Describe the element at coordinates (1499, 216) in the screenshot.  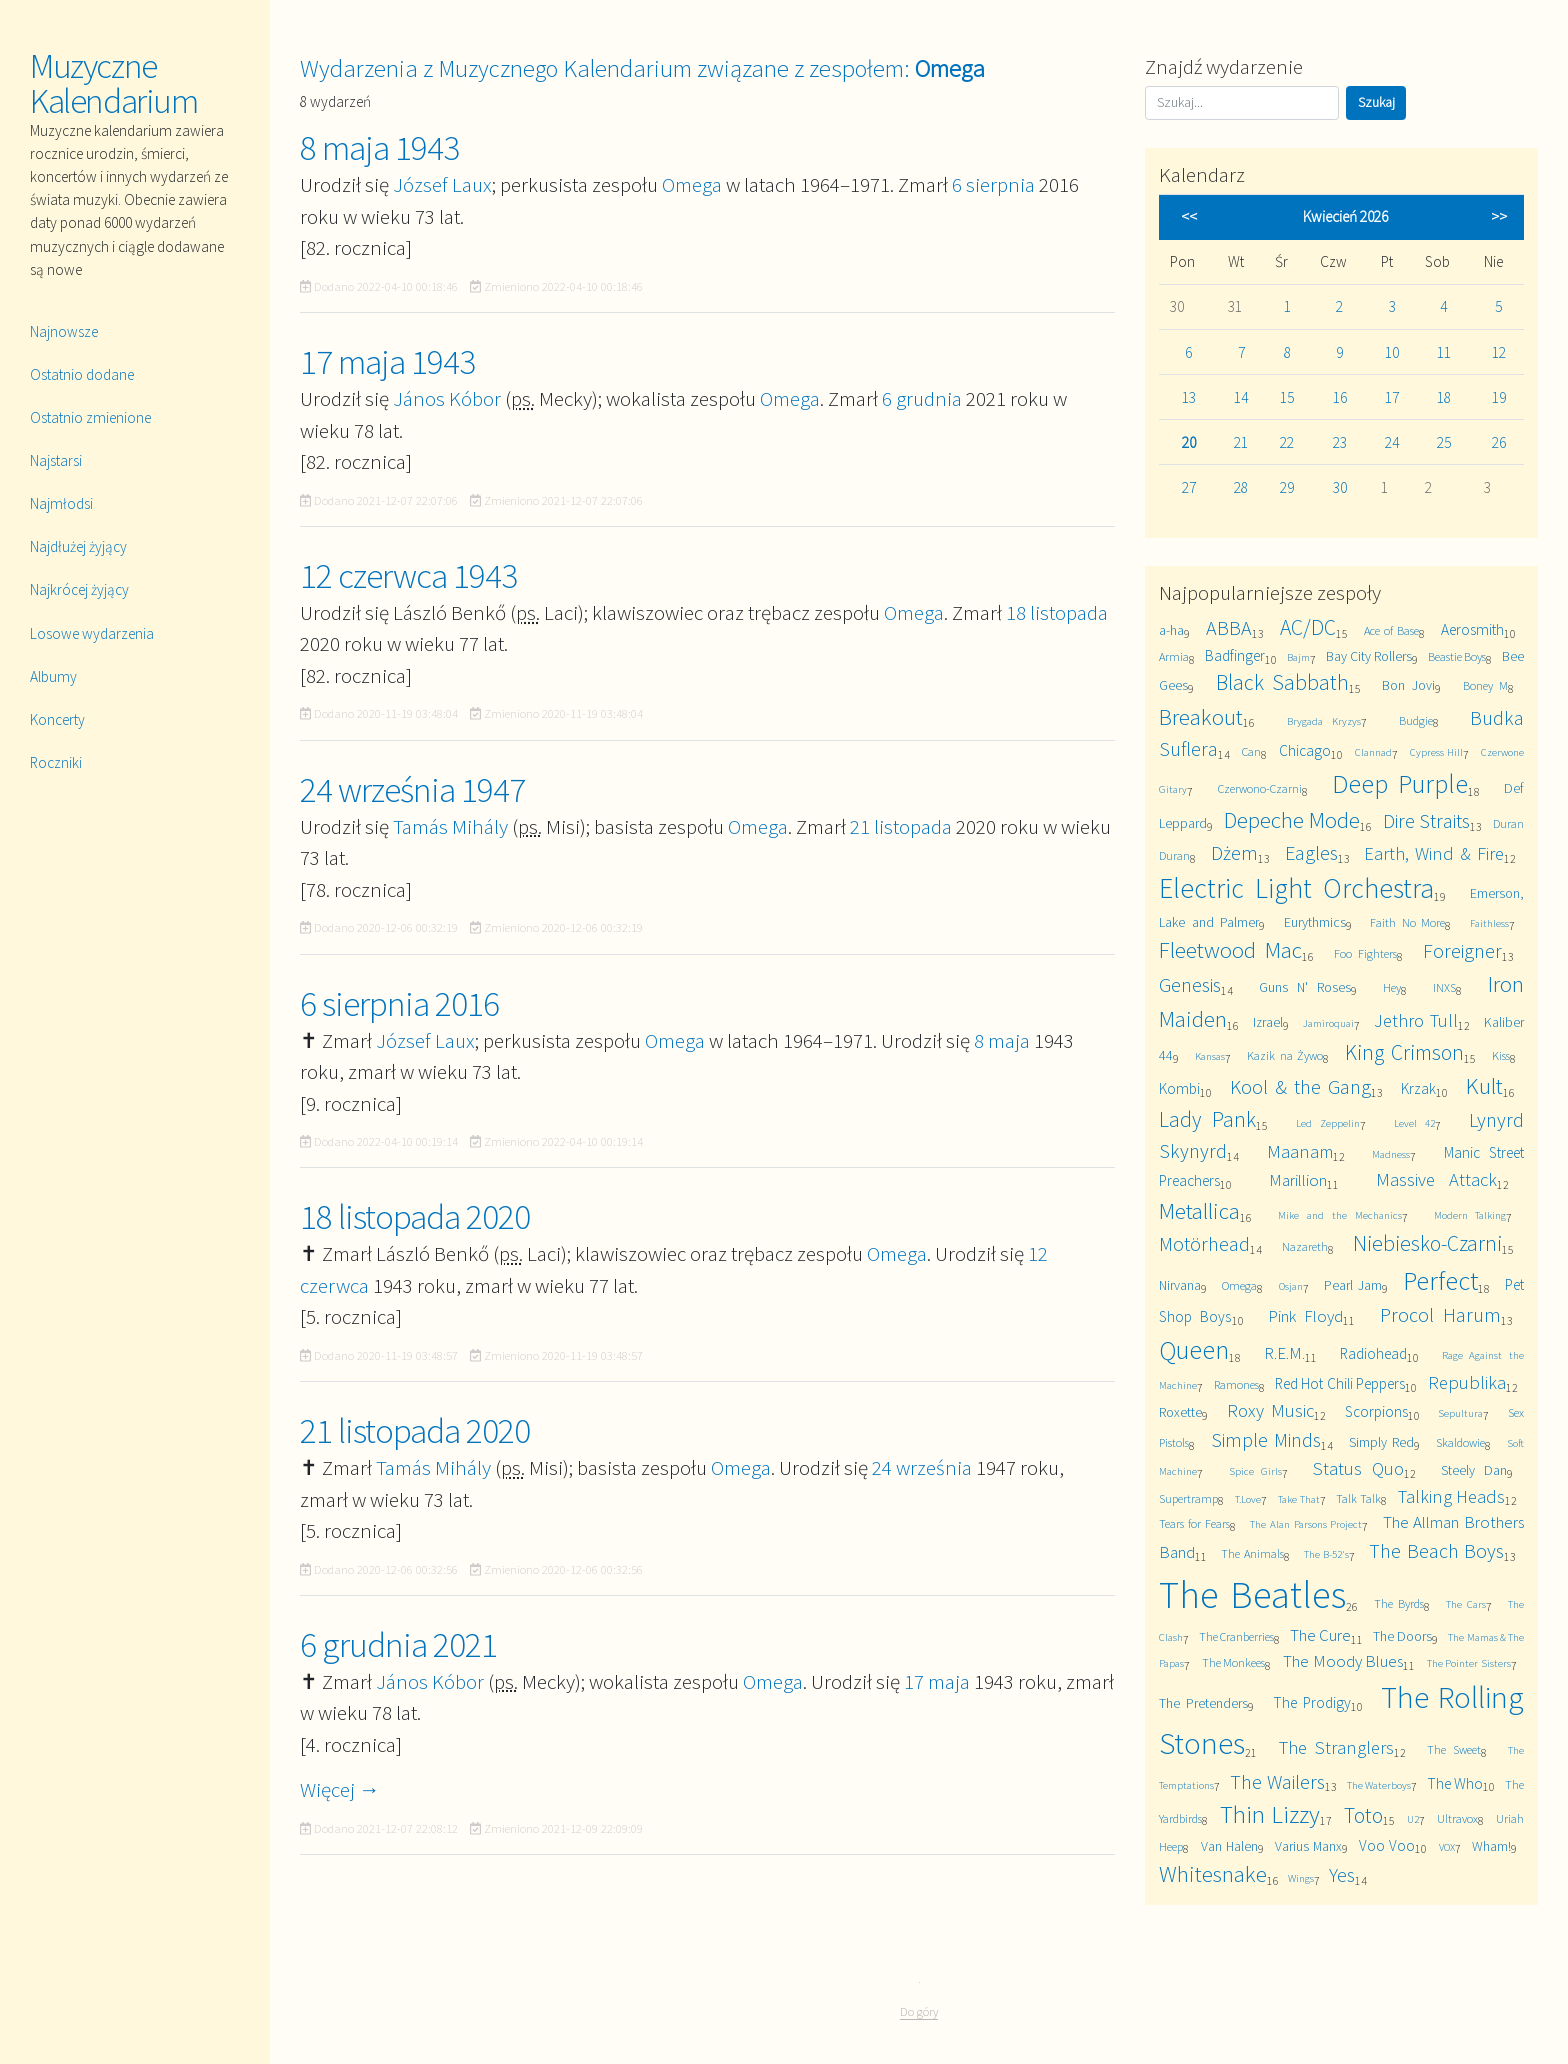
I see `>>` at that location.